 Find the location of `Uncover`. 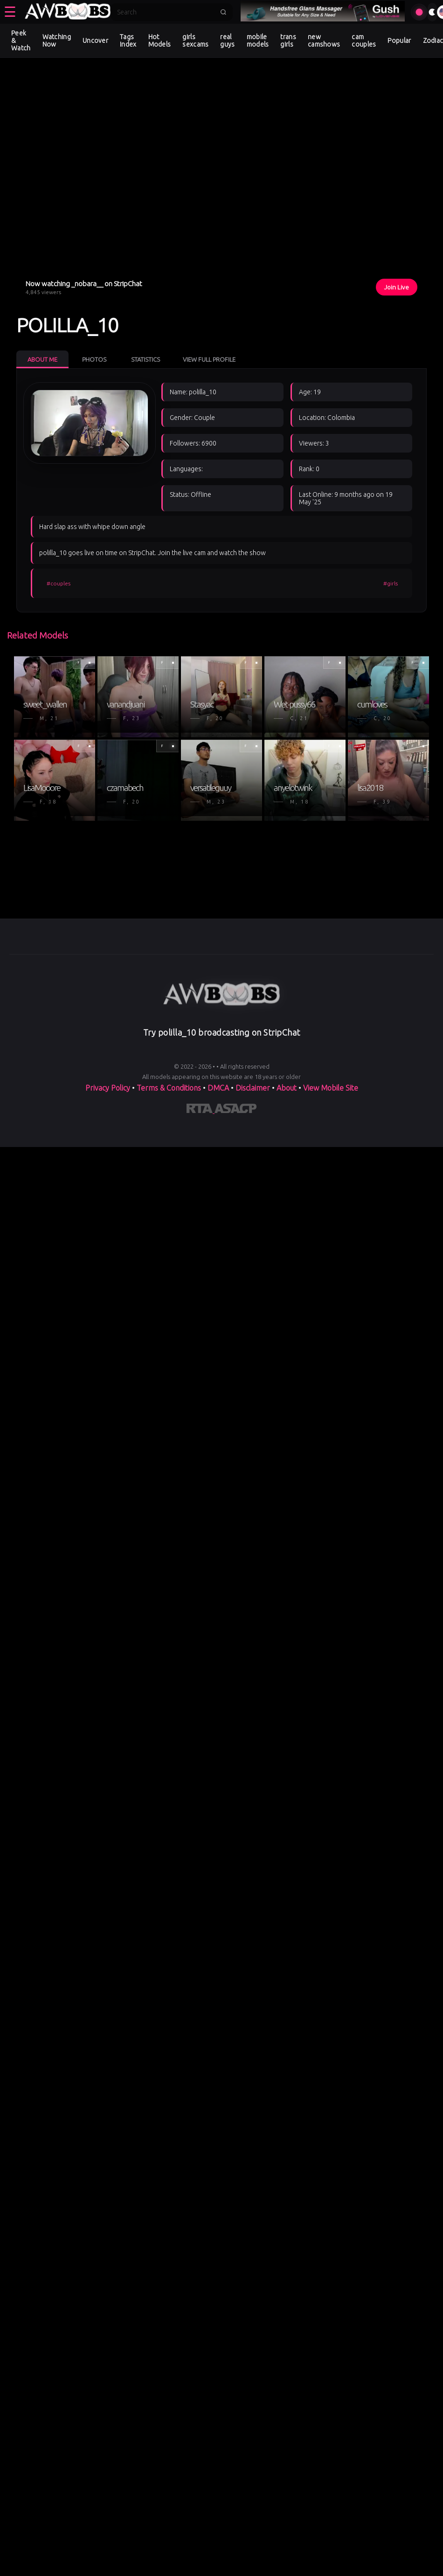

Uncover is located at coordinates (95, 40).